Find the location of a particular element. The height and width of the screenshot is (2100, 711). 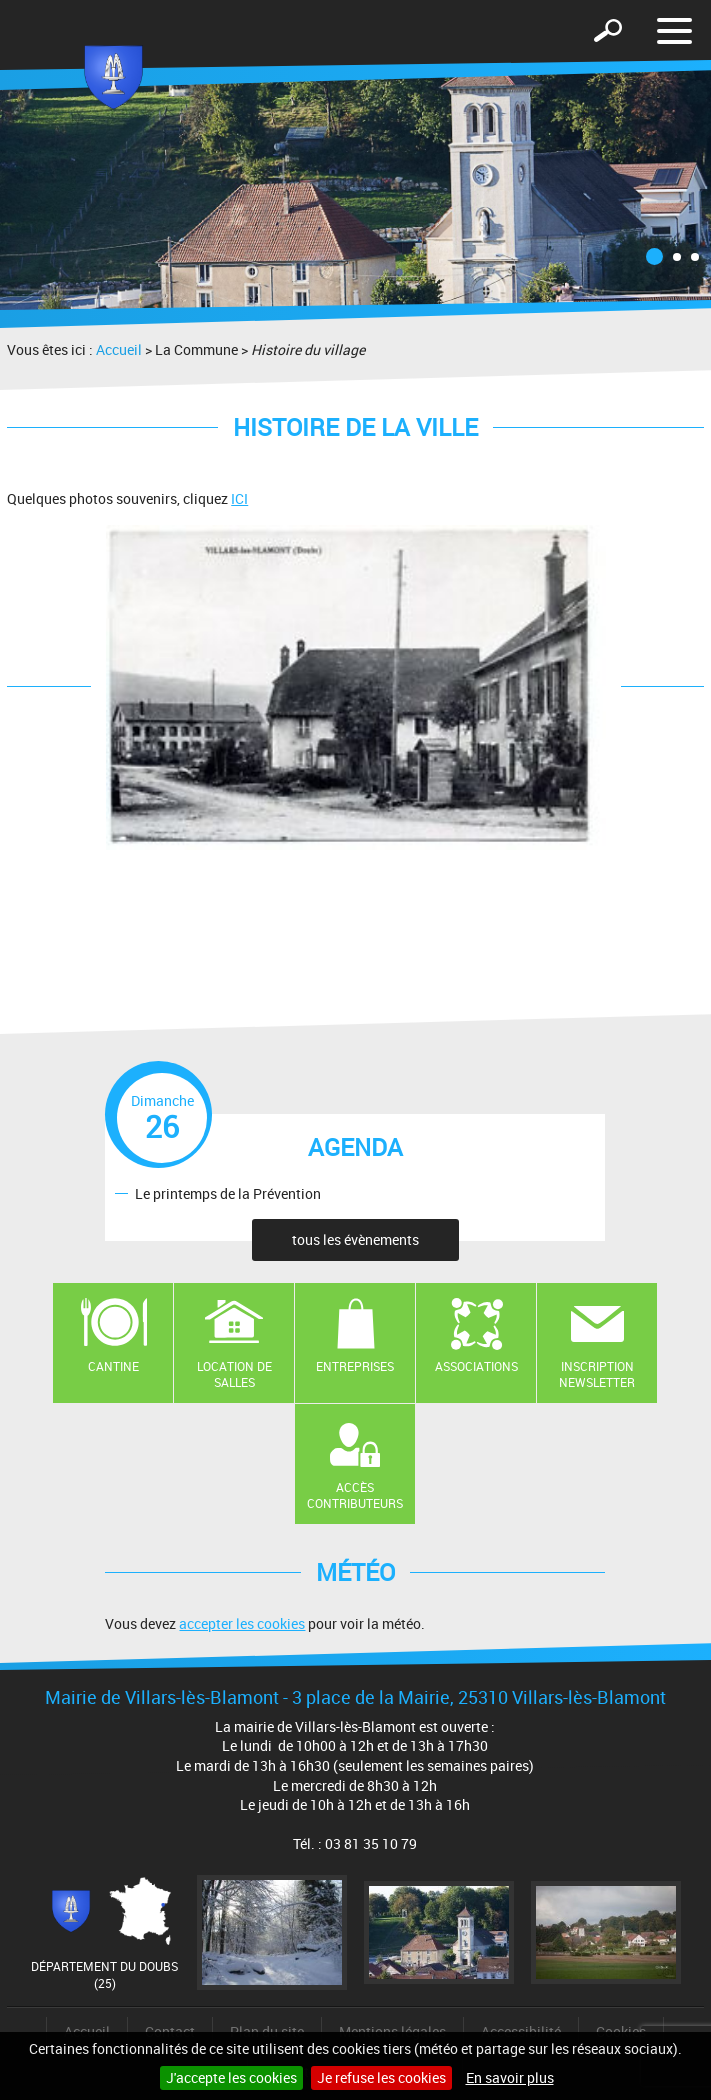

ICI is located at coordinates (239, 498).